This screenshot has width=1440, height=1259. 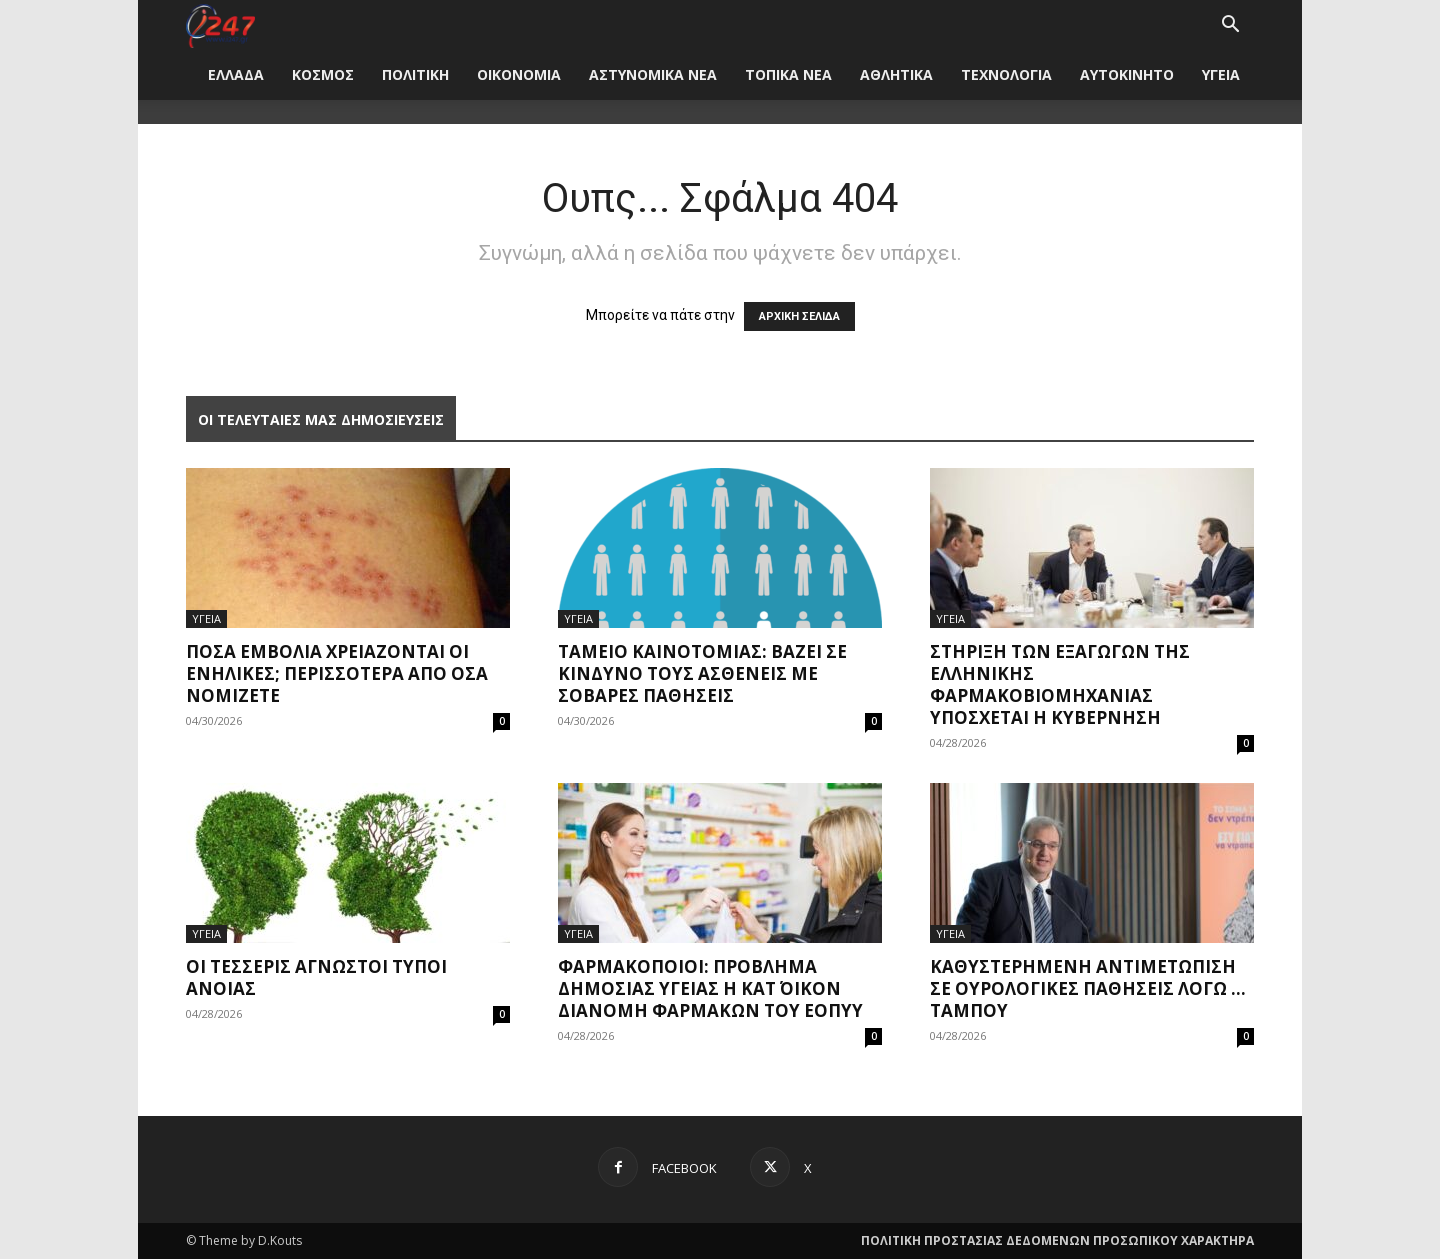 What do you see at coordinates (896, 74) in the screenshot?
I see `ΑΘΛΗΤΙΚΑ` at bounding box center [896, 74].